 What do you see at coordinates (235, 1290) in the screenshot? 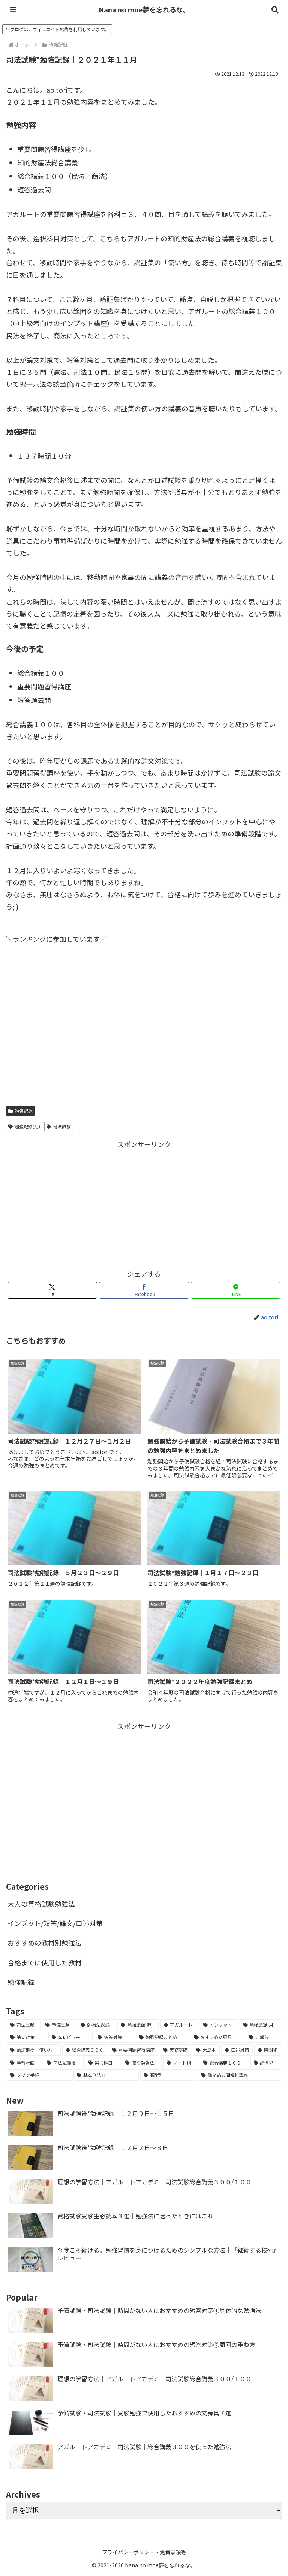
I see `[LINEでシェア]` at bounding box center [235, 1290].